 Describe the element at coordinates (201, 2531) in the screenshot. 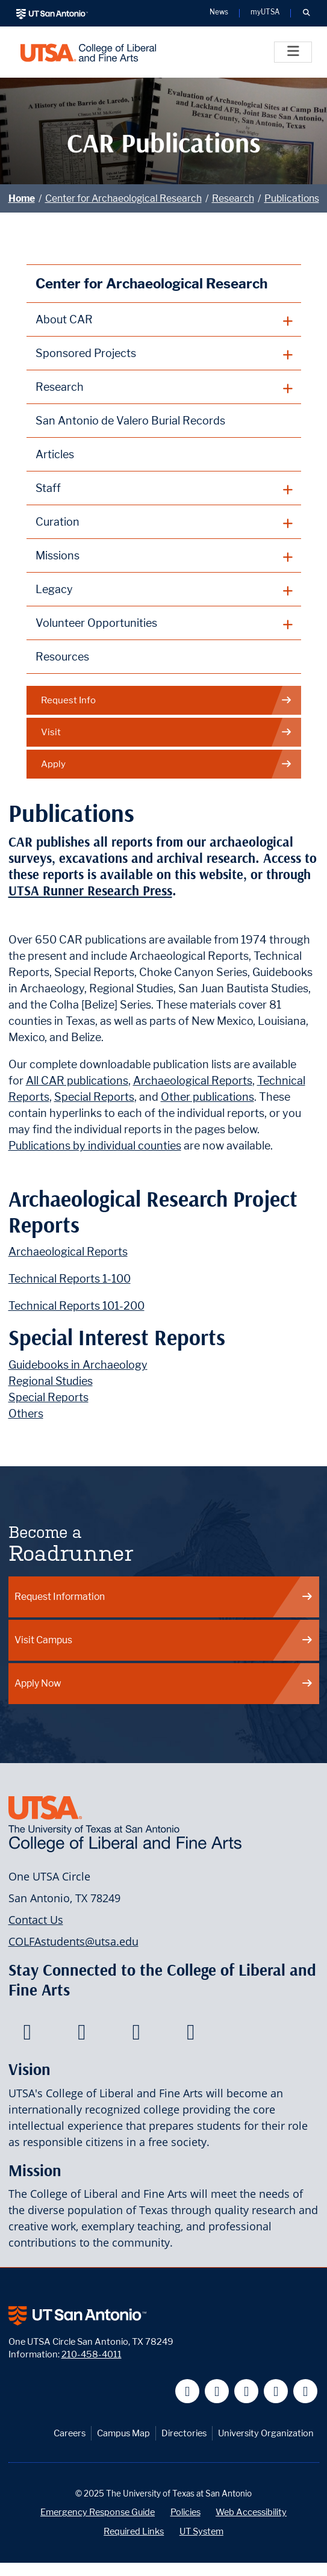

I see `UT System` at that location.